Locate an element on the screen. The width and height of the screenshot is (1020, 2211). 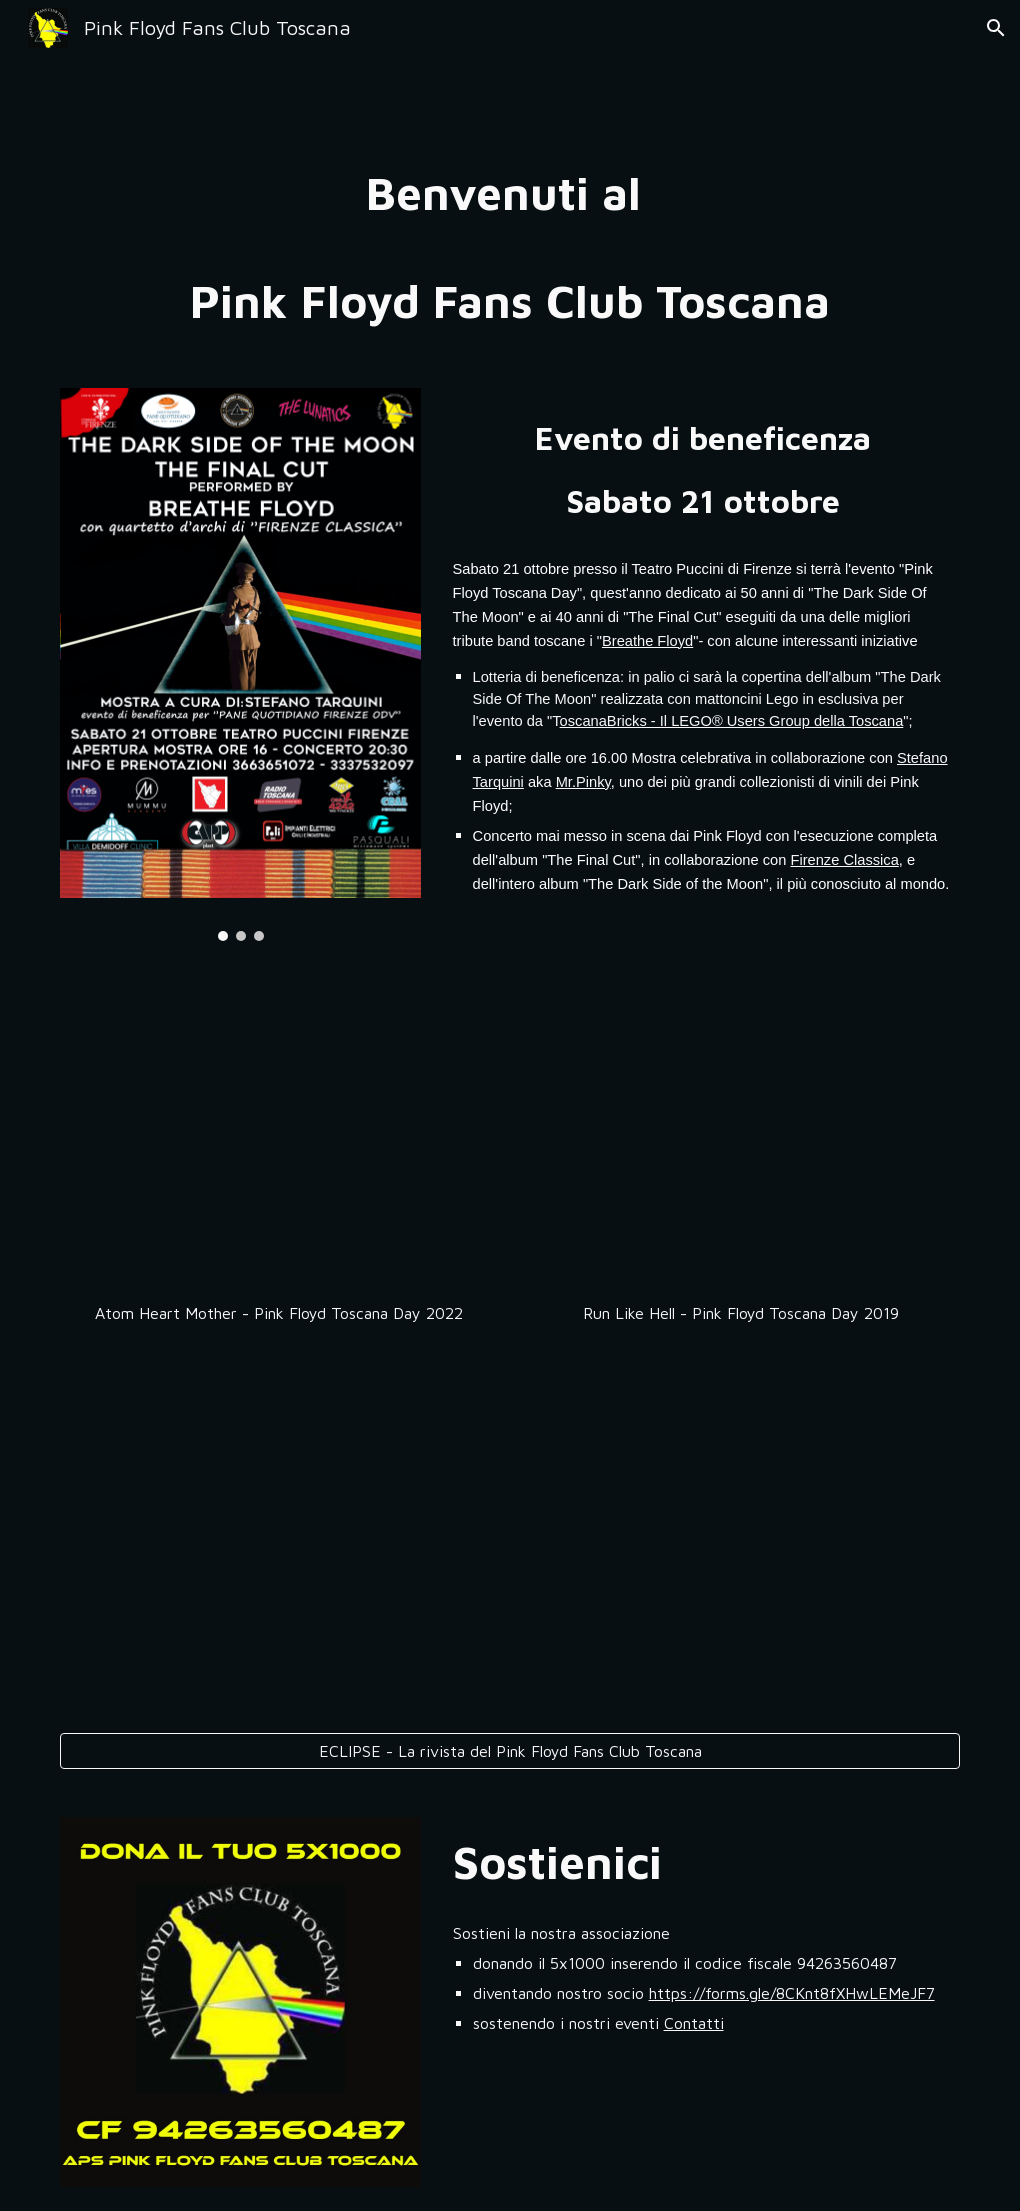
[main] is located at coordinates (510, 247).